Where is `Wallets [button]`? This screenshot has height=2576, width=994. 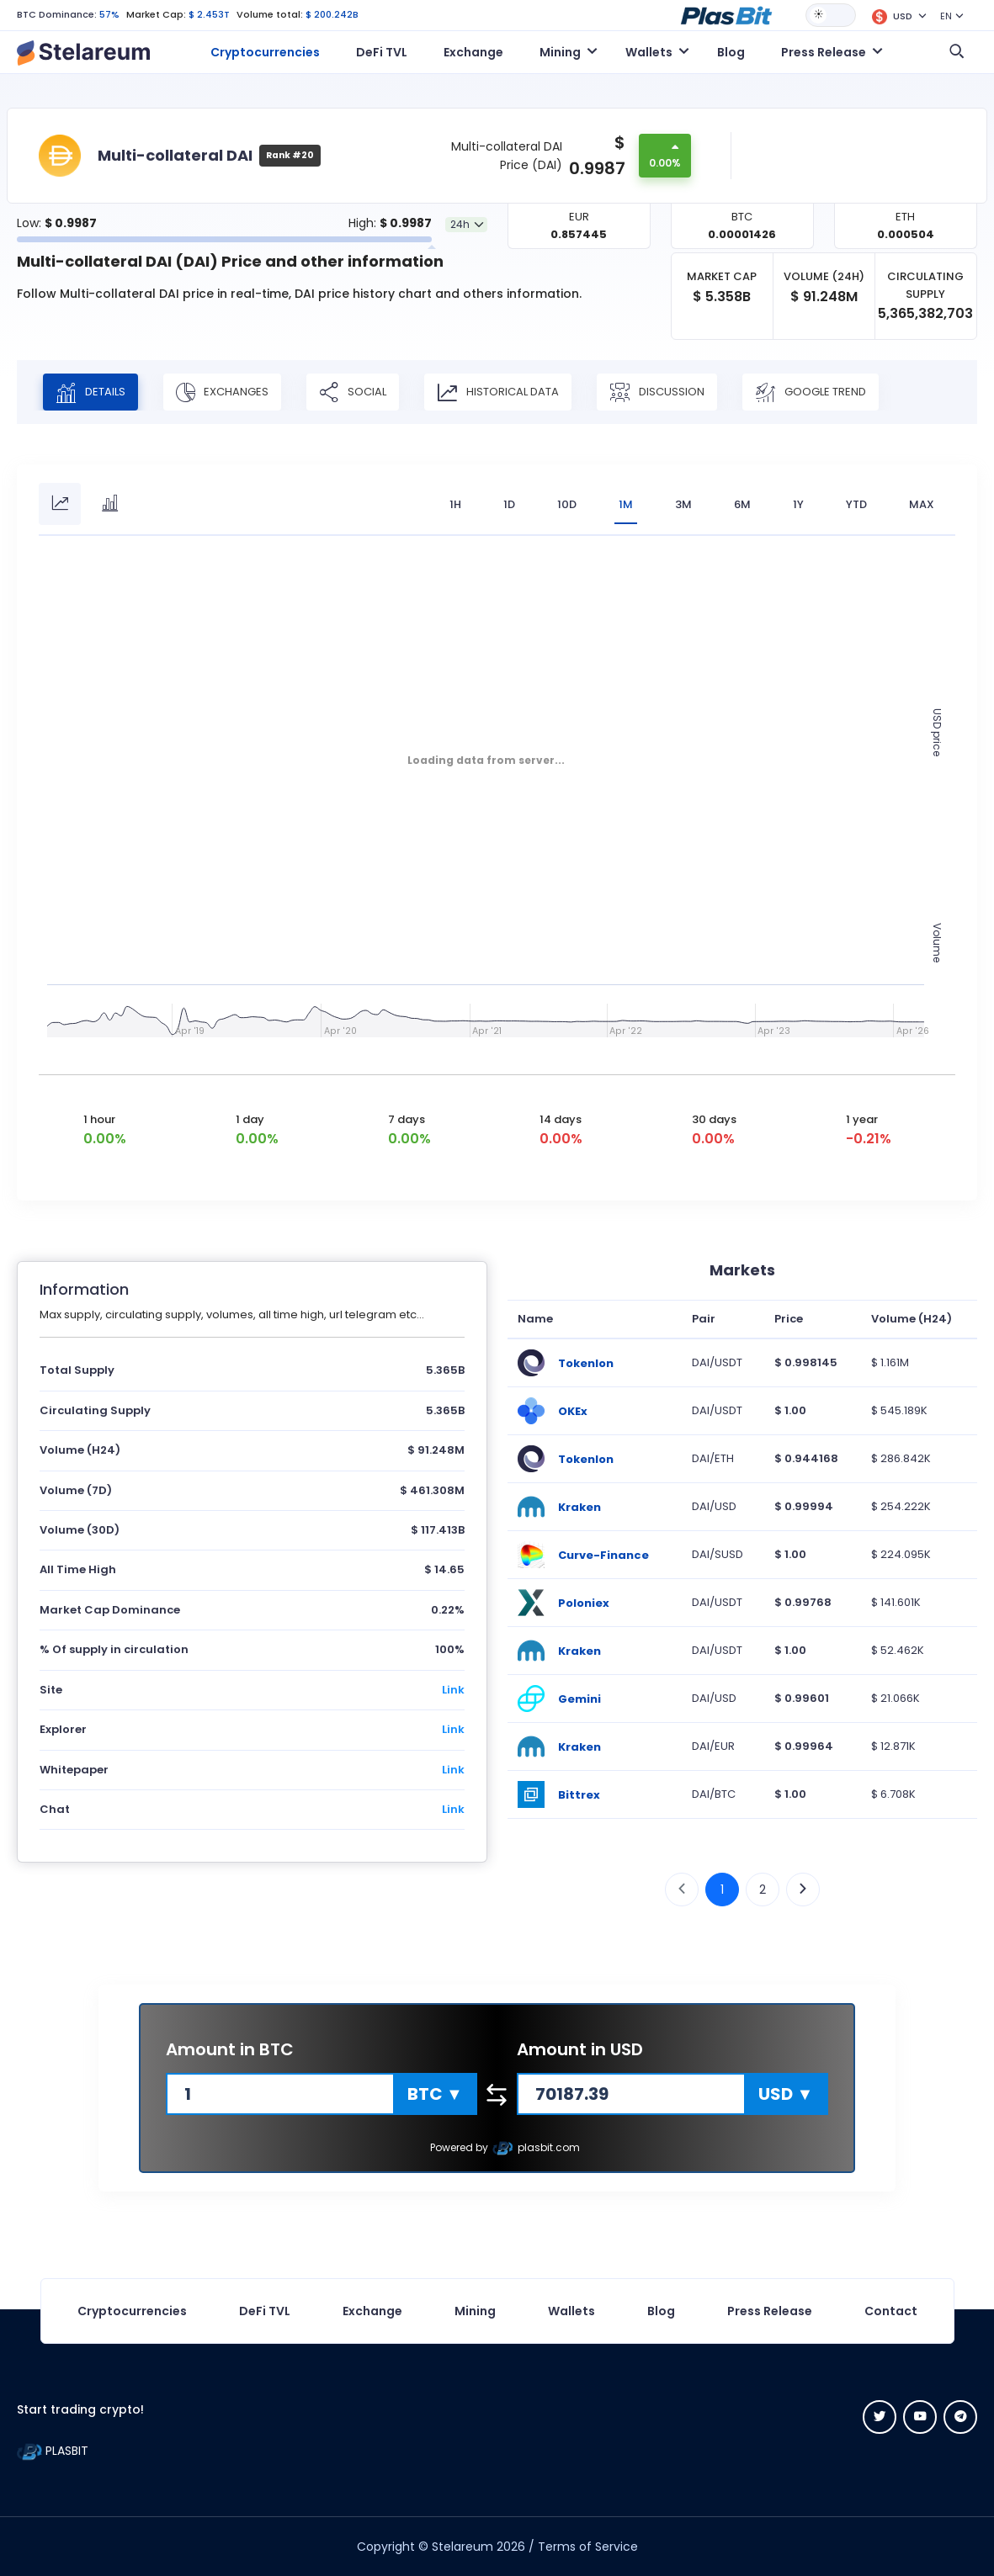
Wallets [button] is located at coordinates (648, 52).